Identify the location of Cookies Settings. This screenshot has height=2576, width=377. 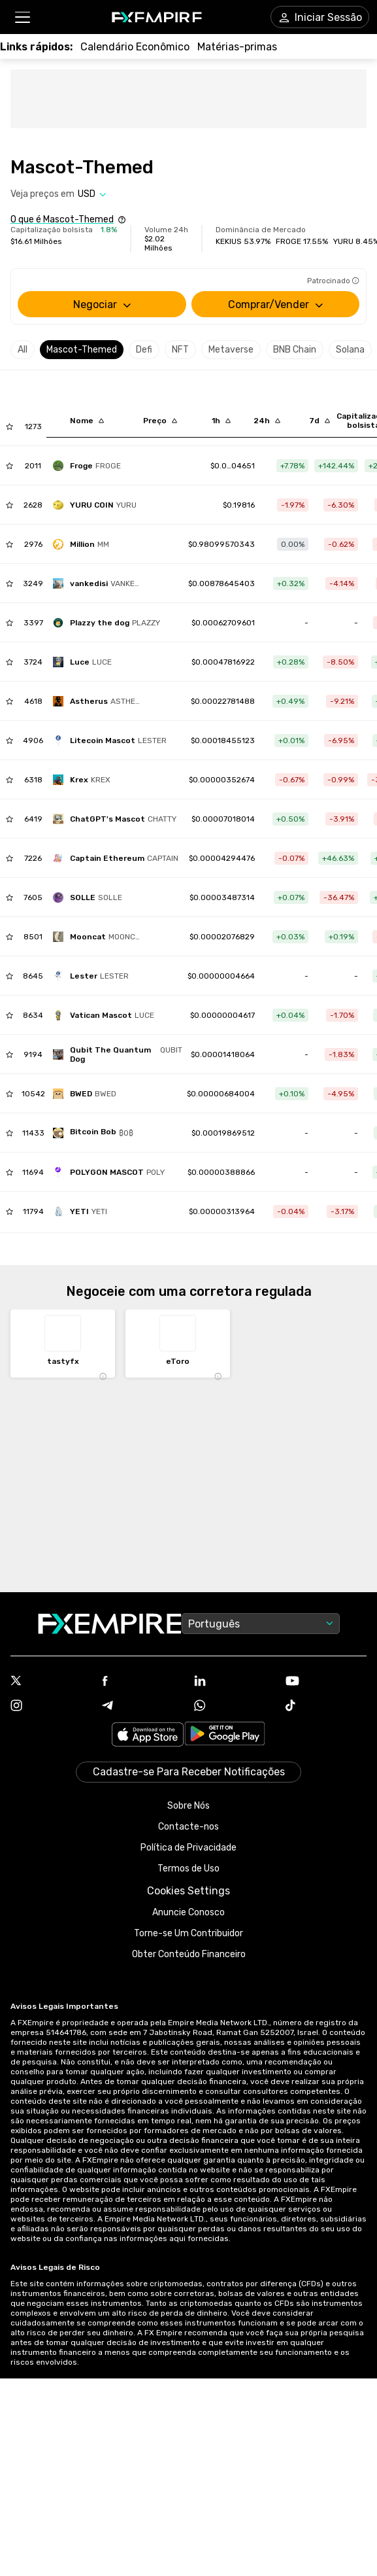
(188, 1891).